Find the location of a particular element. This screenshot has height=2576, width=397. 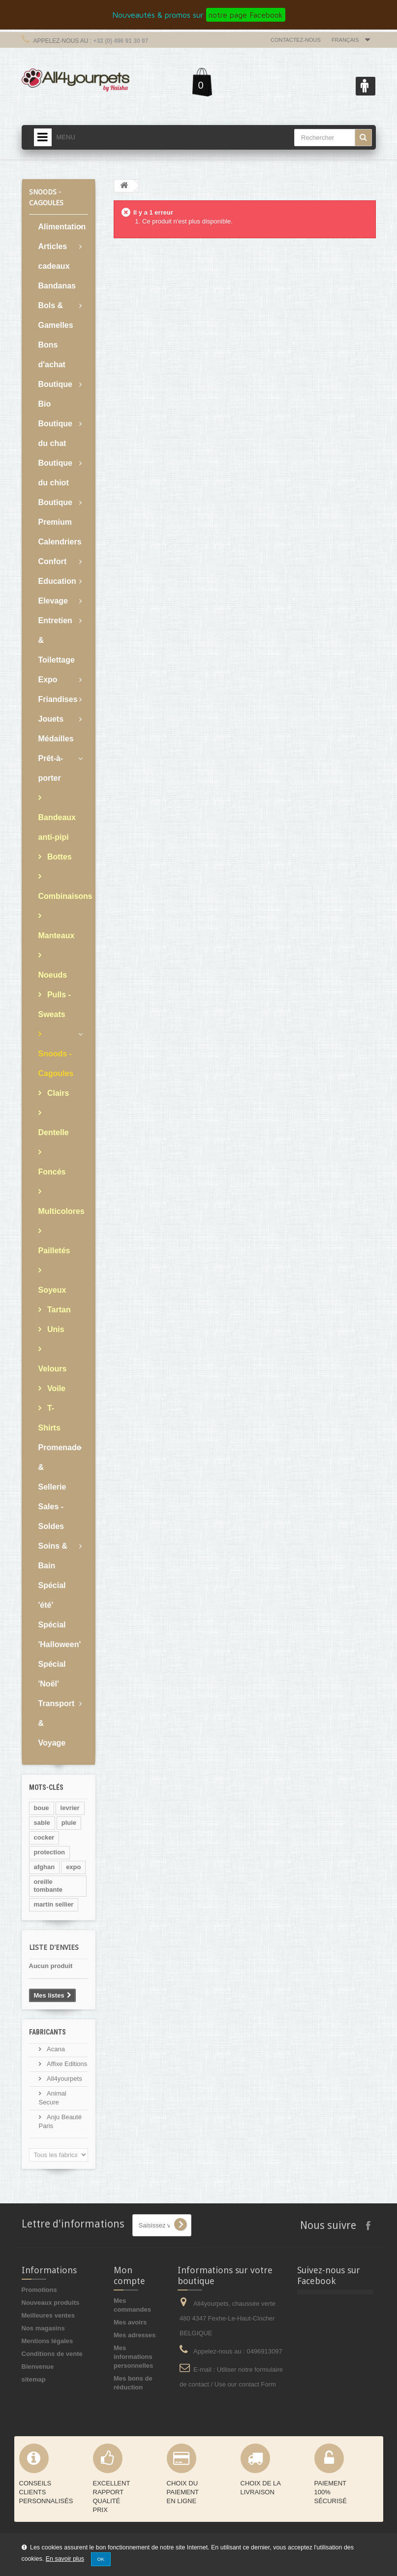

Boutique Premium is located at coordinates (55, 512).